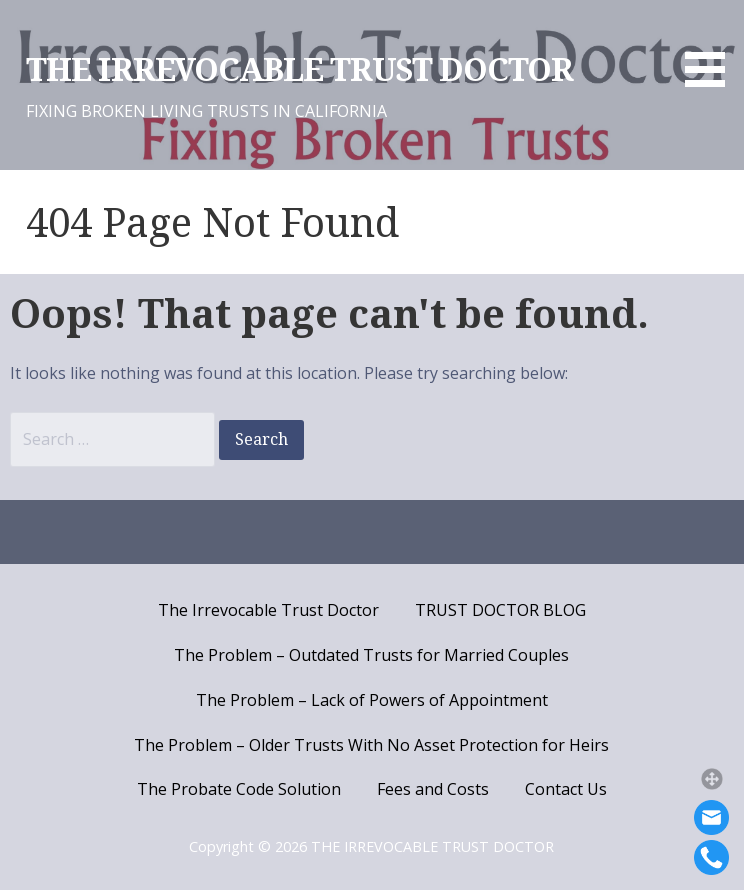 The image size is (744, 890). What do you see at coordinates (566, 789) in the screenshot?
I see `Contact Us` at bounding box center [566, 789].